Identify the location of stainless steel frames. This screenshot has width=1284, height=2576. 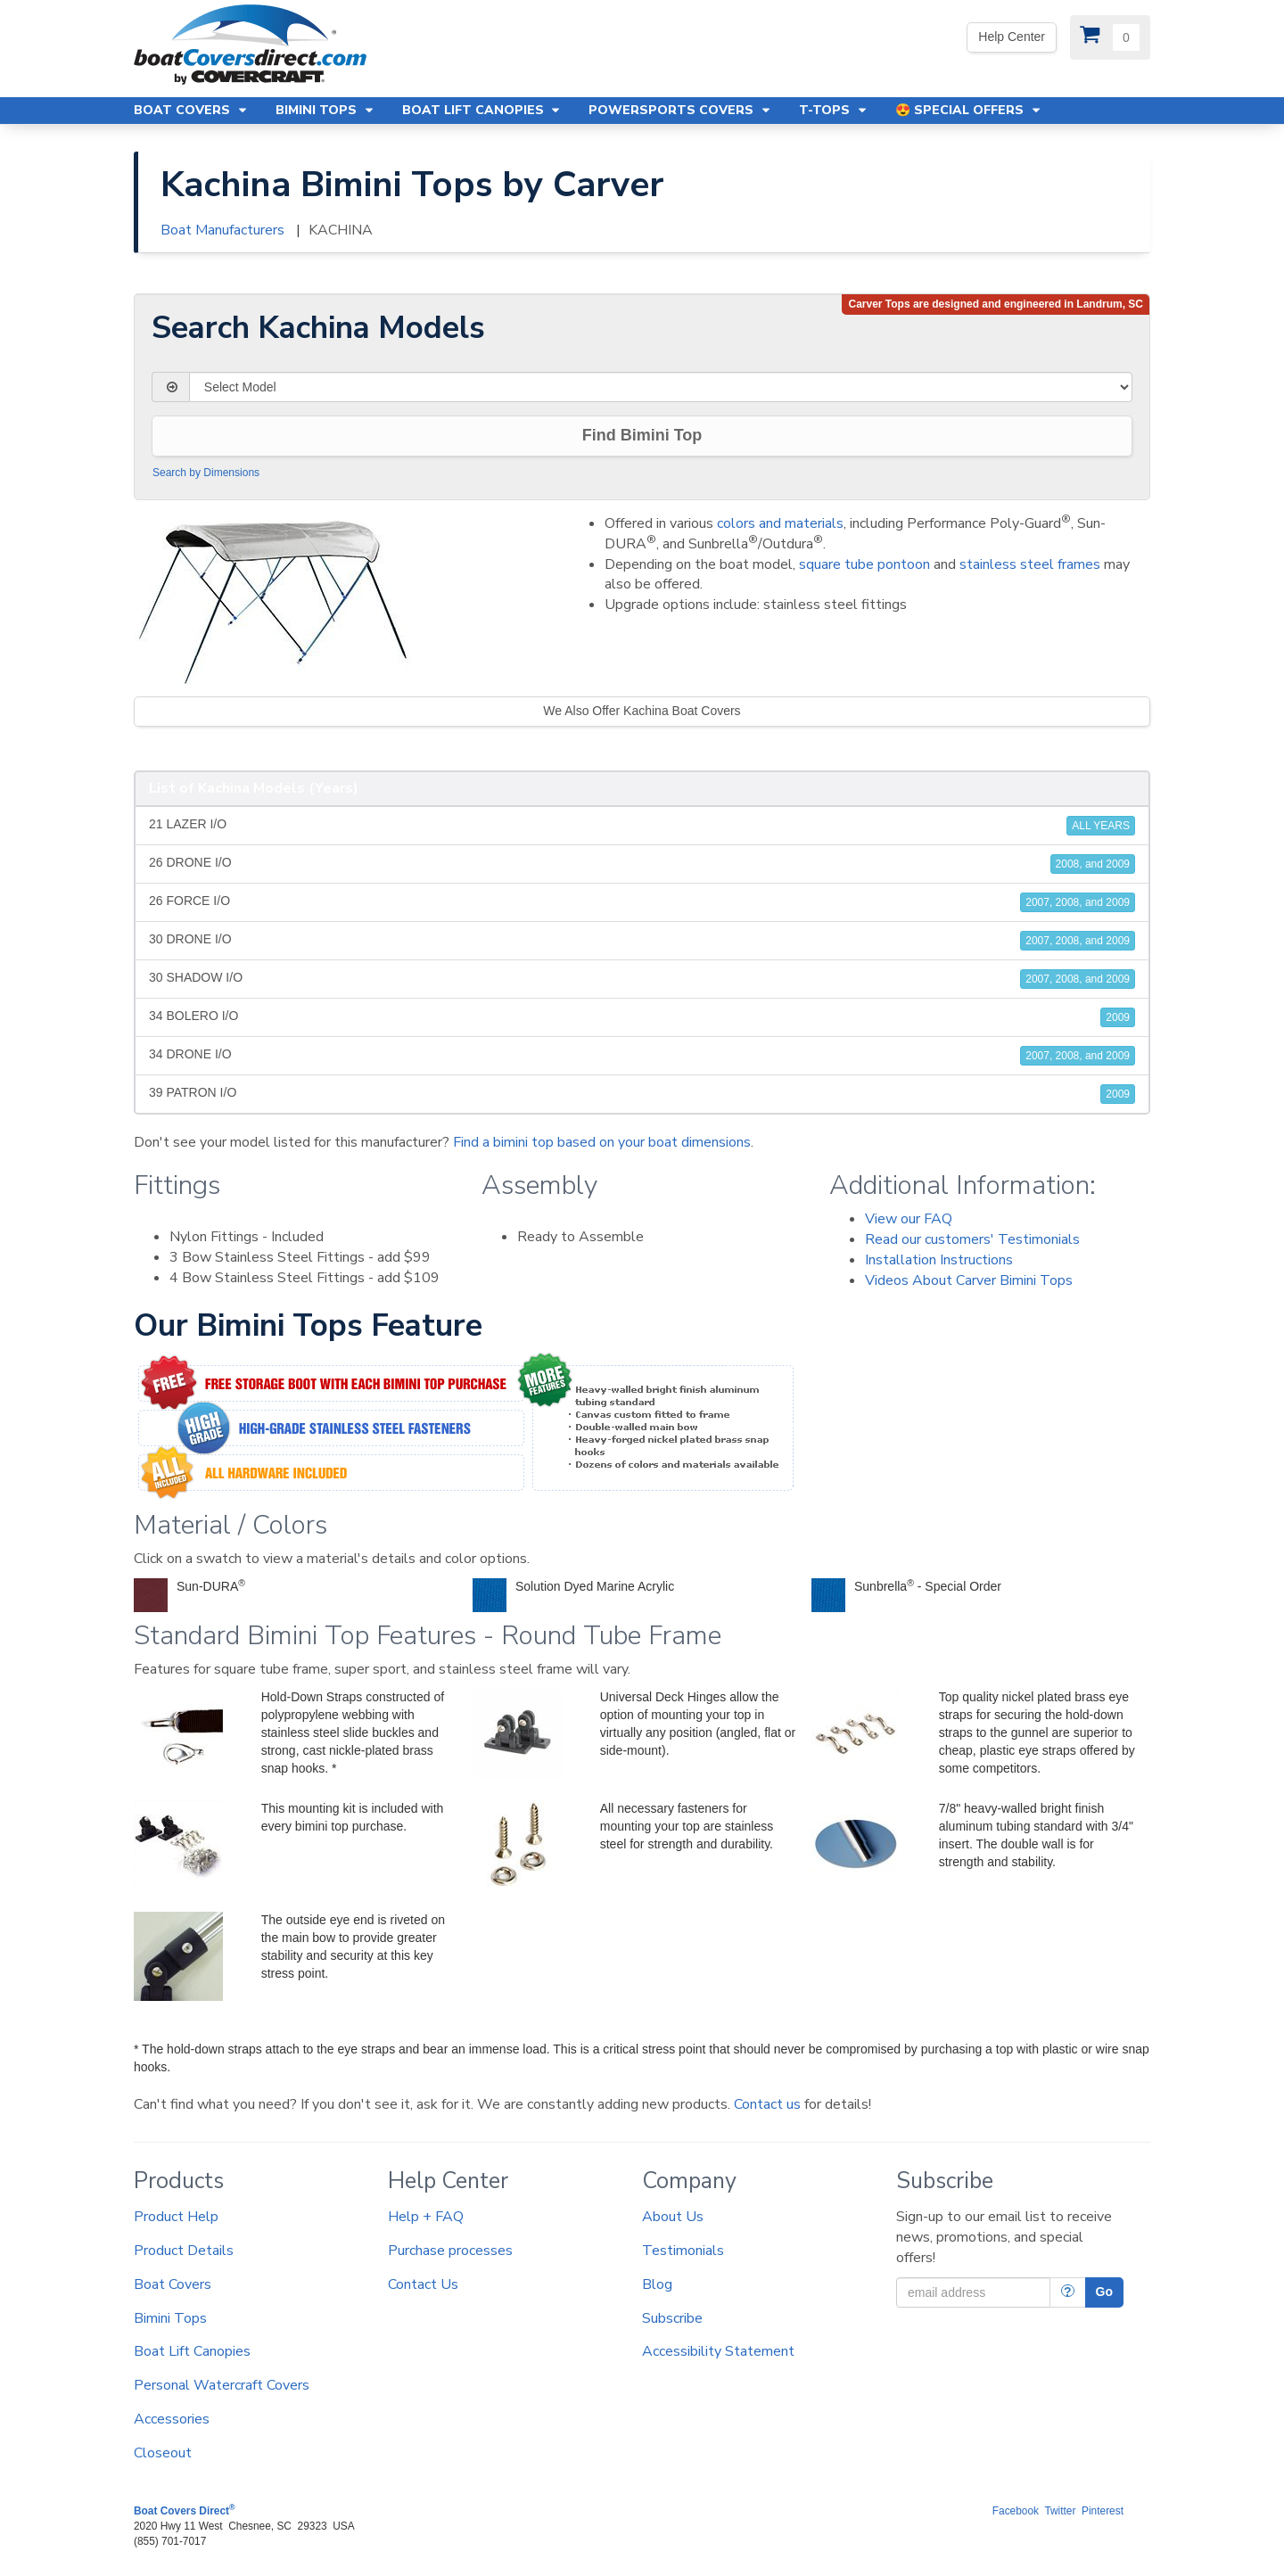
(1029, 564).